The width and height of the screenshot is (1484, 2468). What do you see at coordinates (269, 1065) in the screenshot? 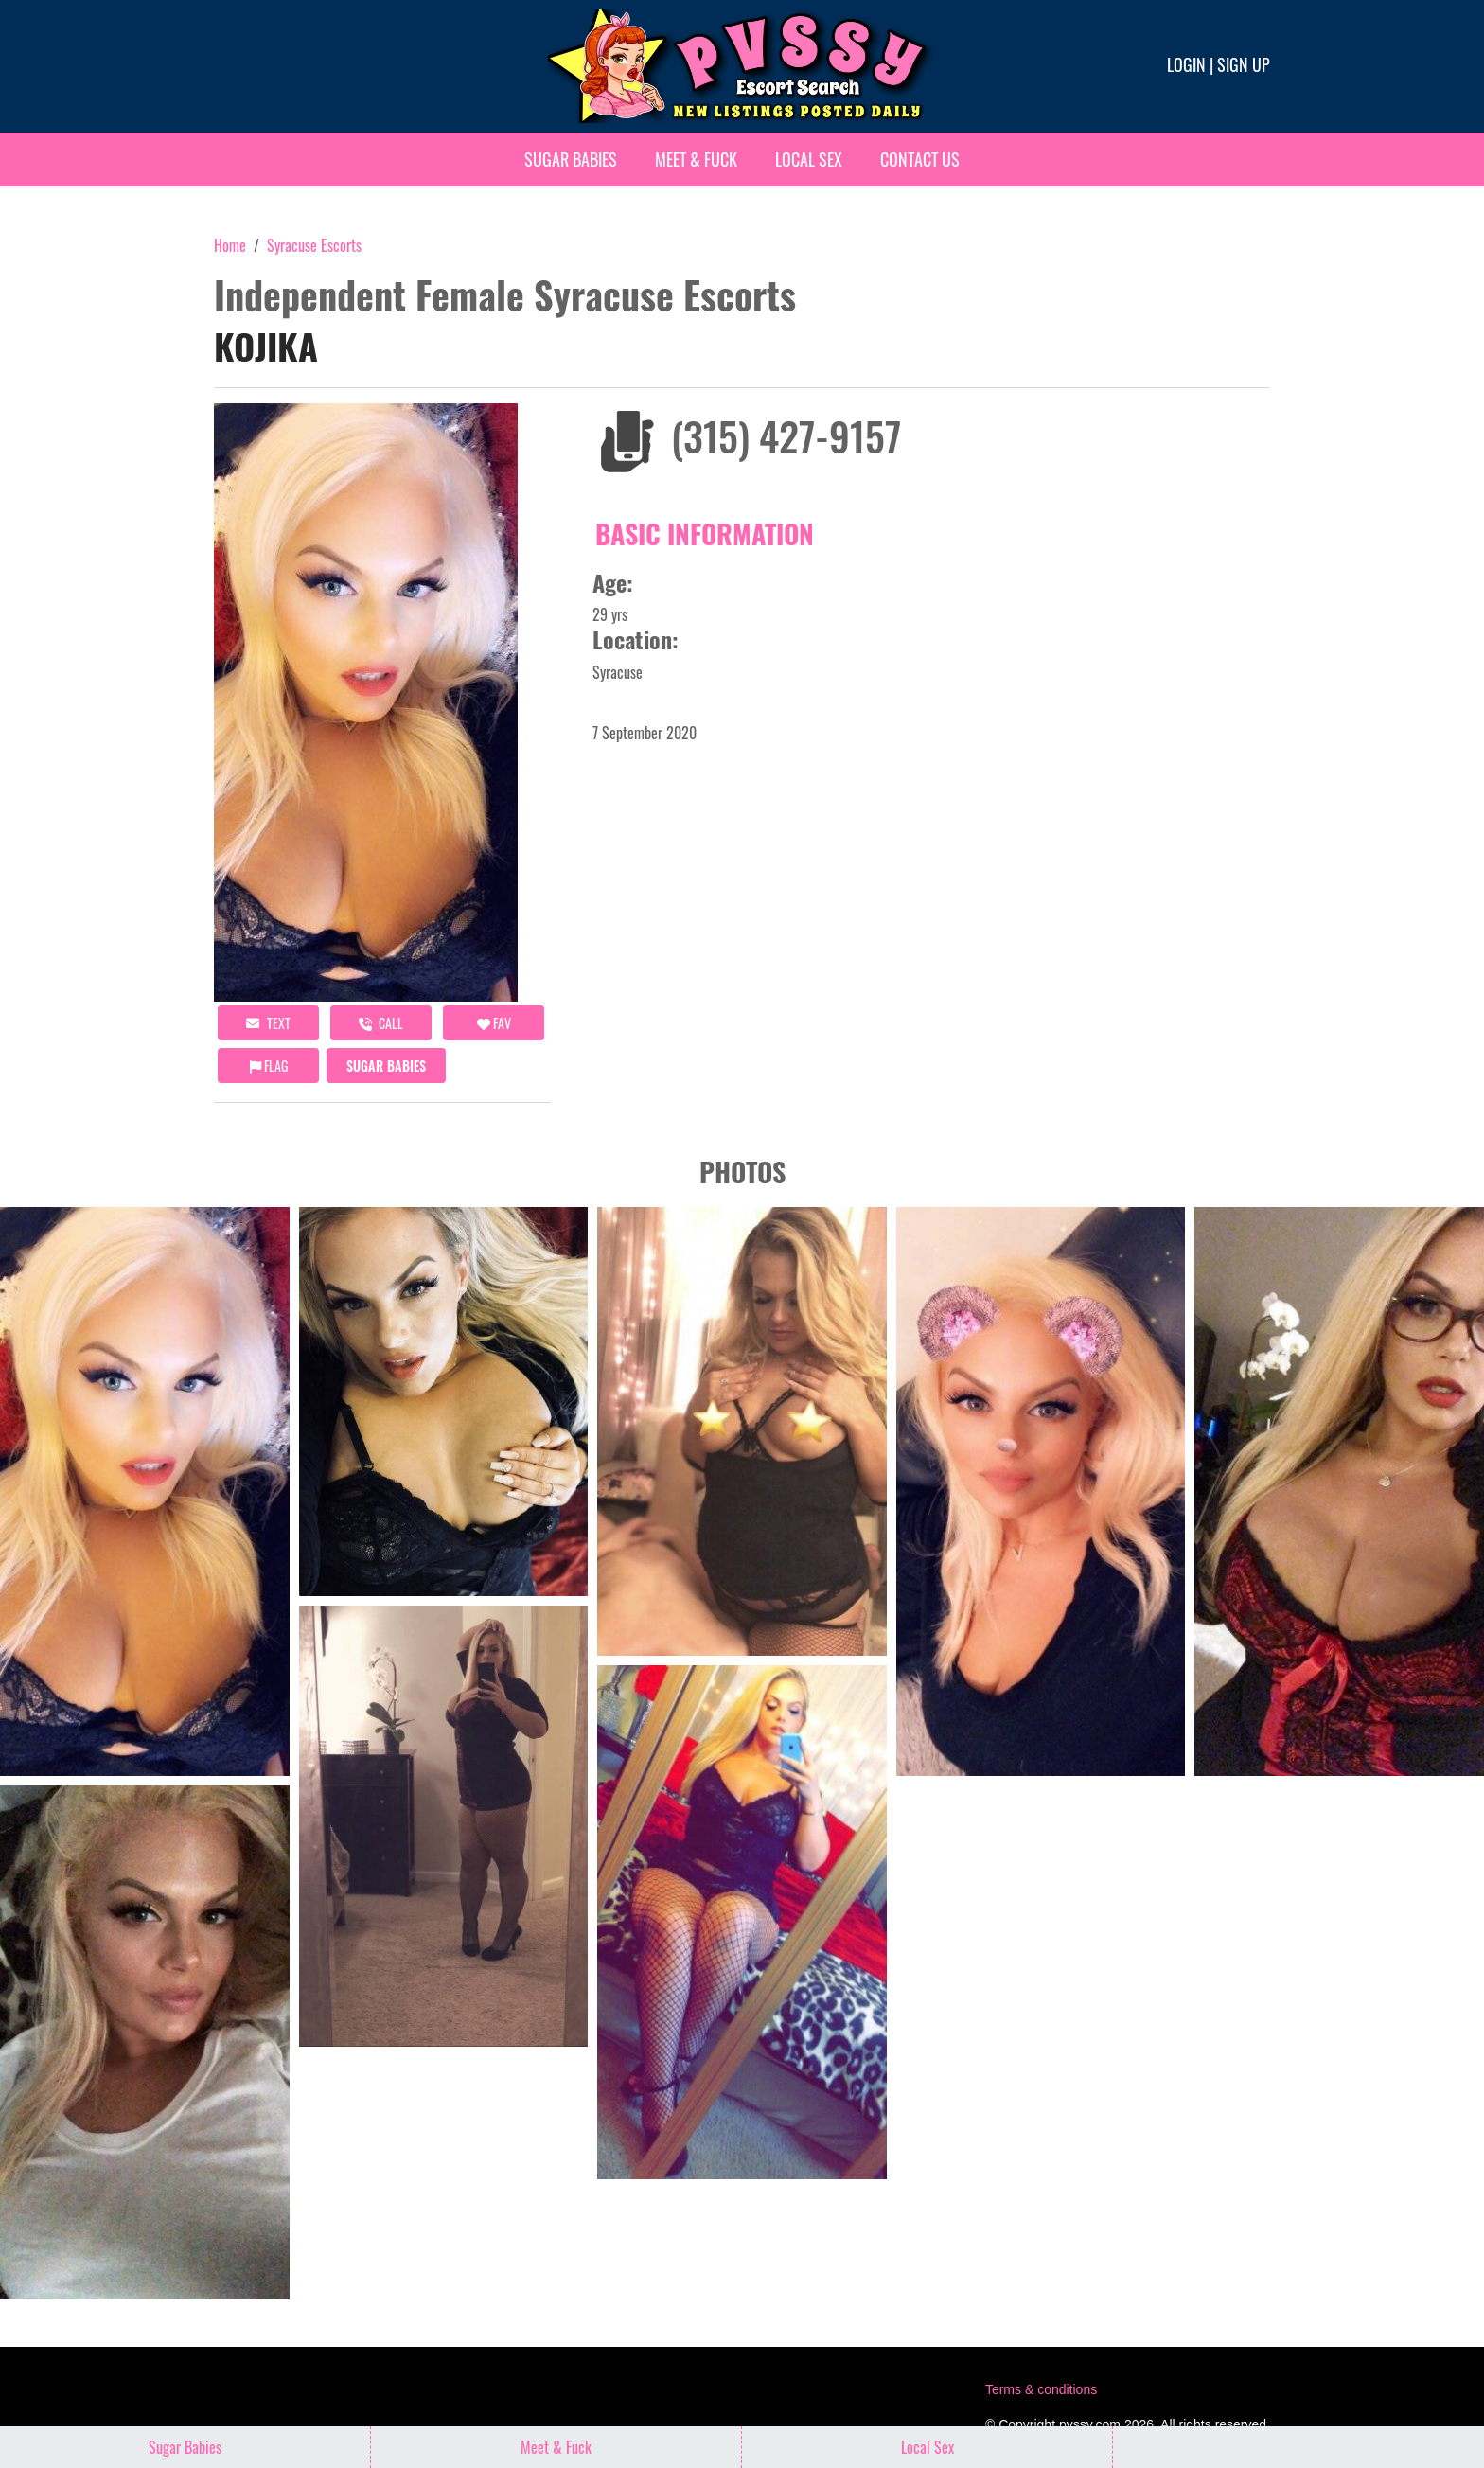
I see `Flag` at bounding box center [269, 1065].